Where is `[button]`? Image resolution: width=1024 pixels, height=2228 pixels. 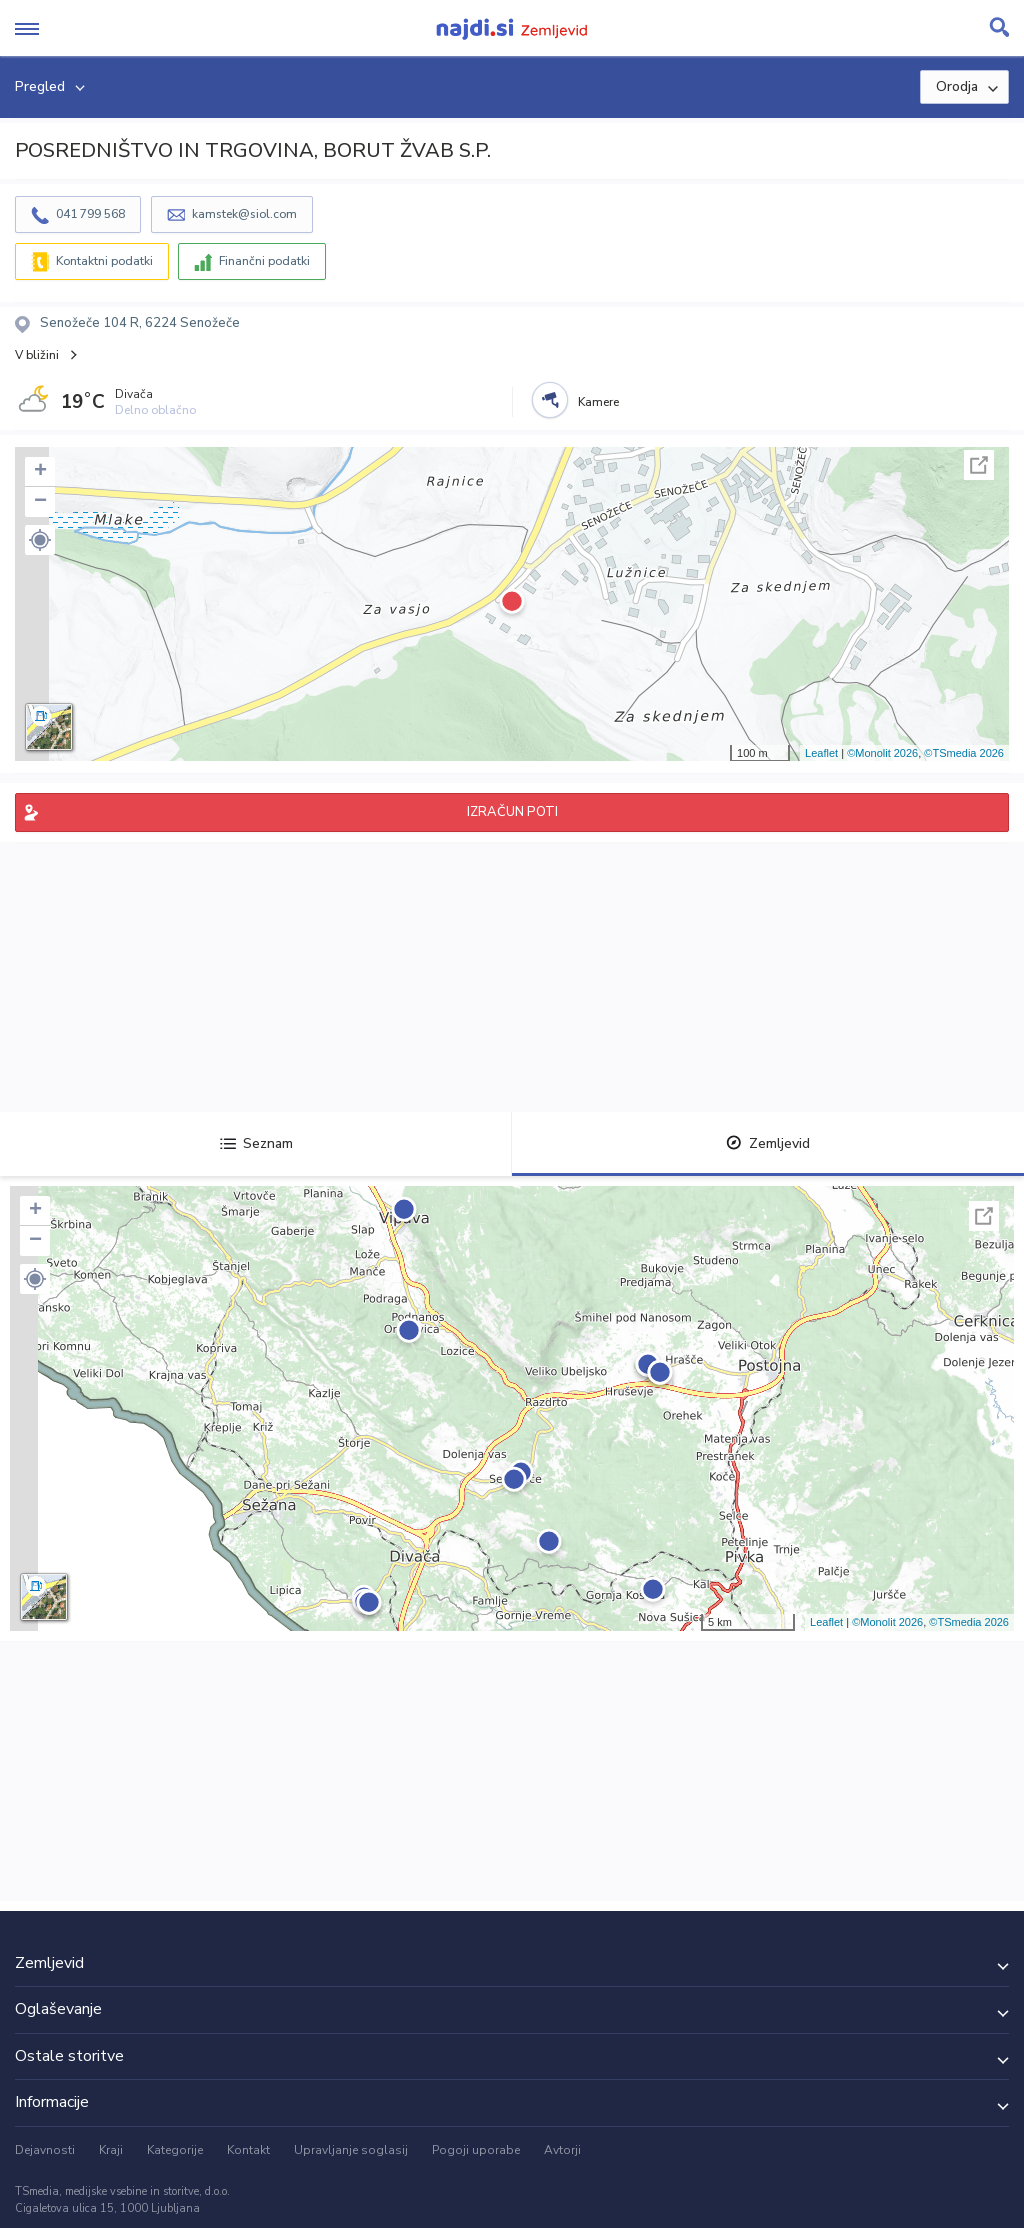
[button] is located at coordinates (40, 540).